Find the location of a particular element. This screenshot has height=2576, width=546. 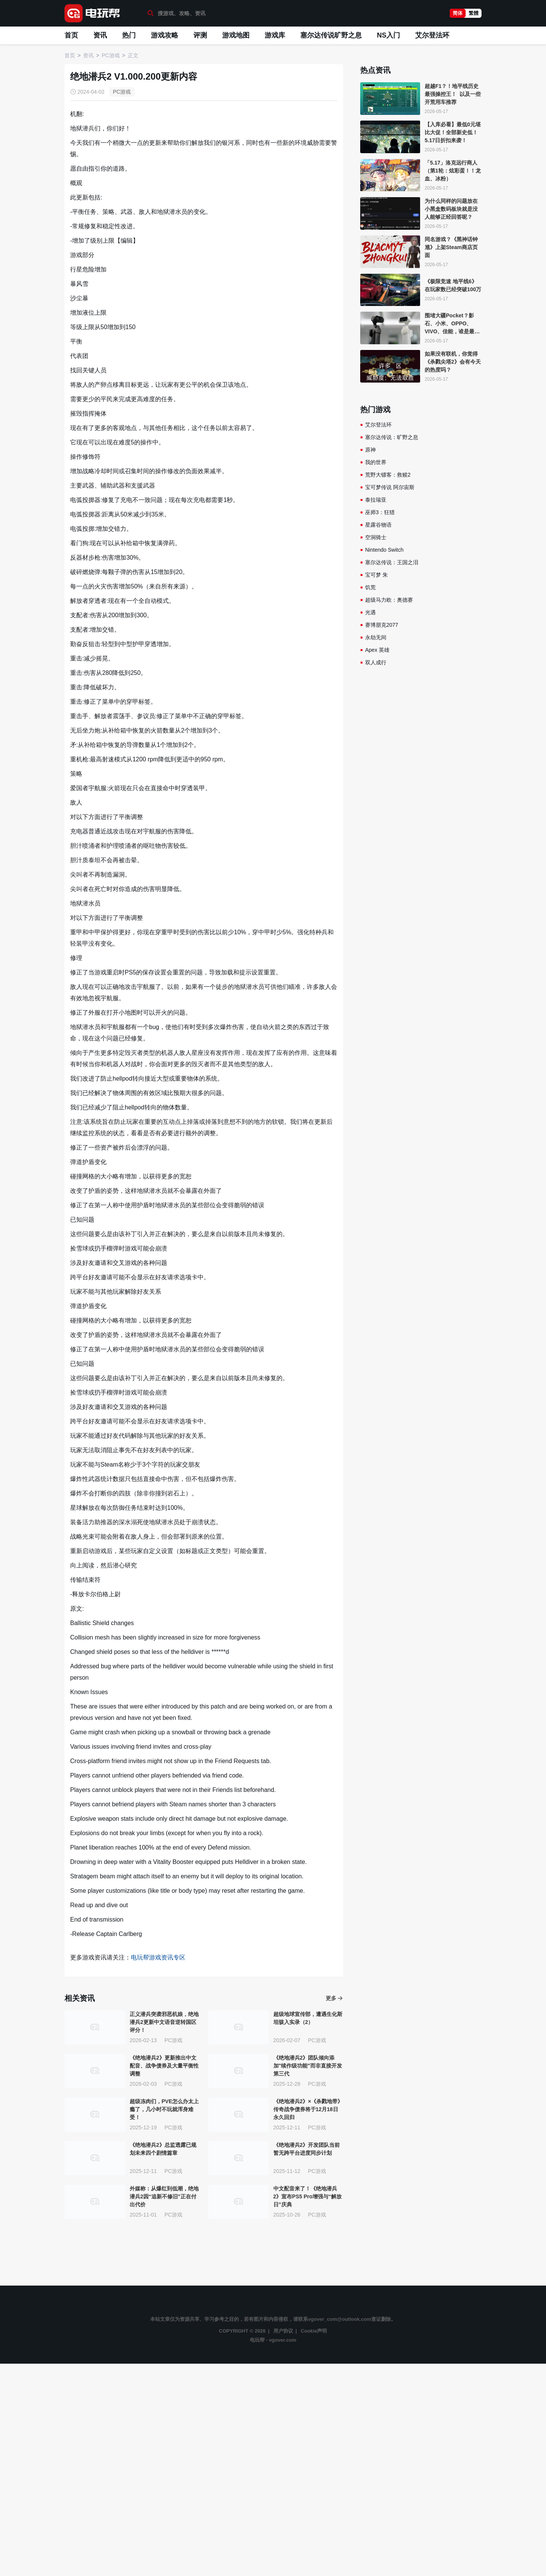

塞尔达传说旷野之息 is located at coordinates (331, 35).